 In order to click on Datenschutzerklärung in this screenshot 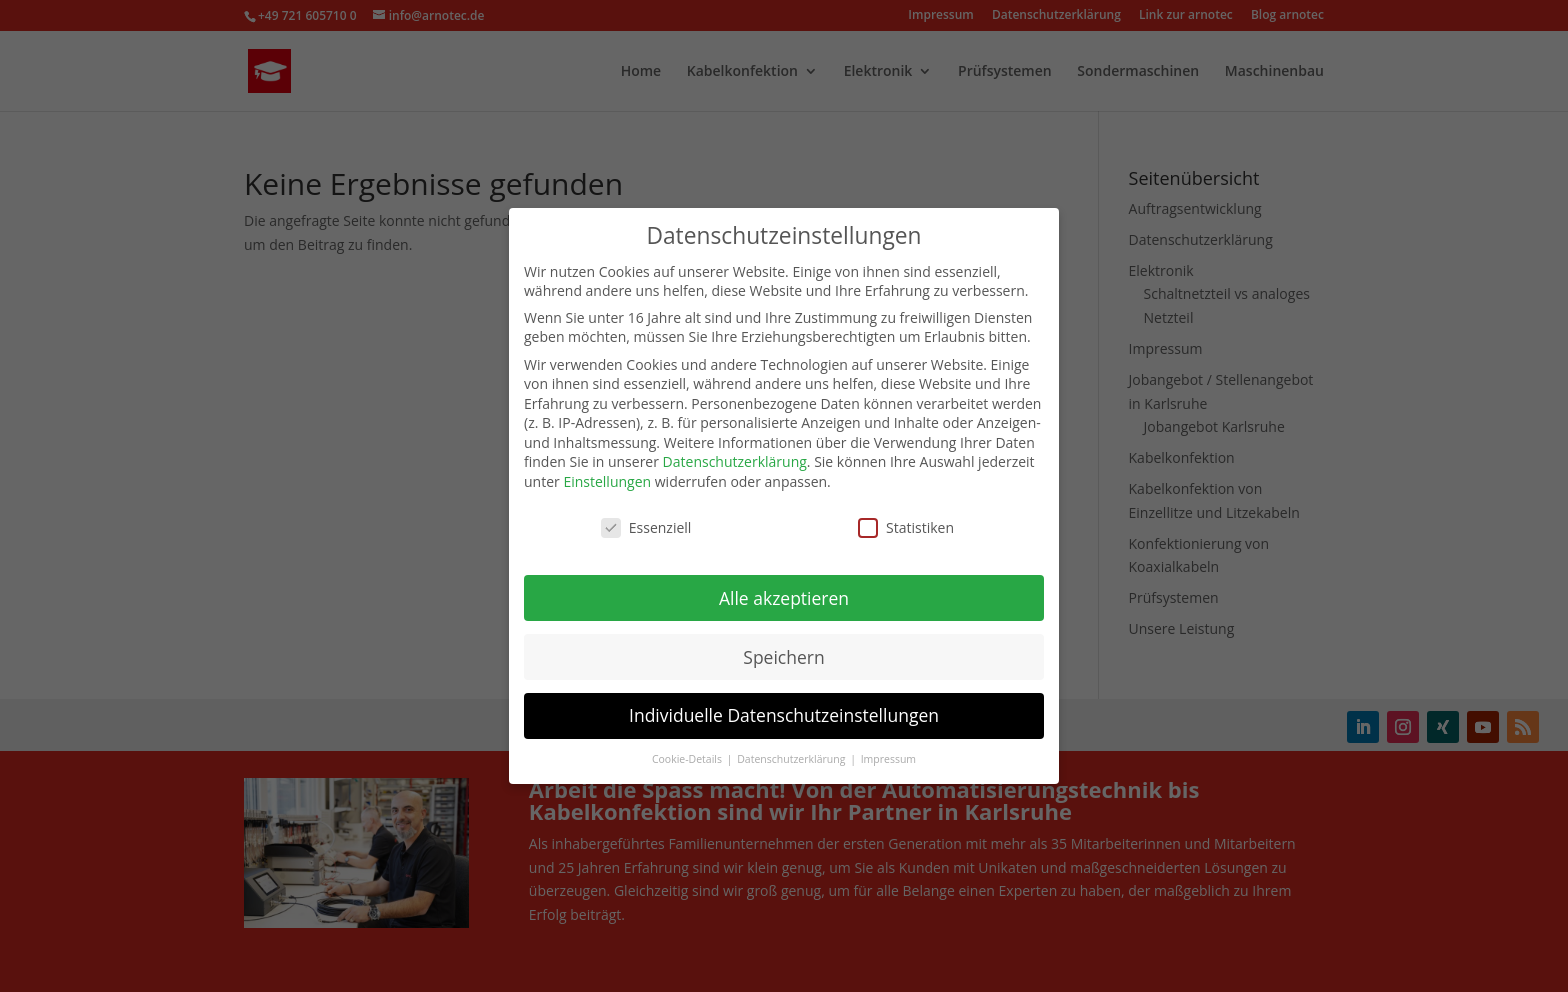, I will do `click(735, 452)`.